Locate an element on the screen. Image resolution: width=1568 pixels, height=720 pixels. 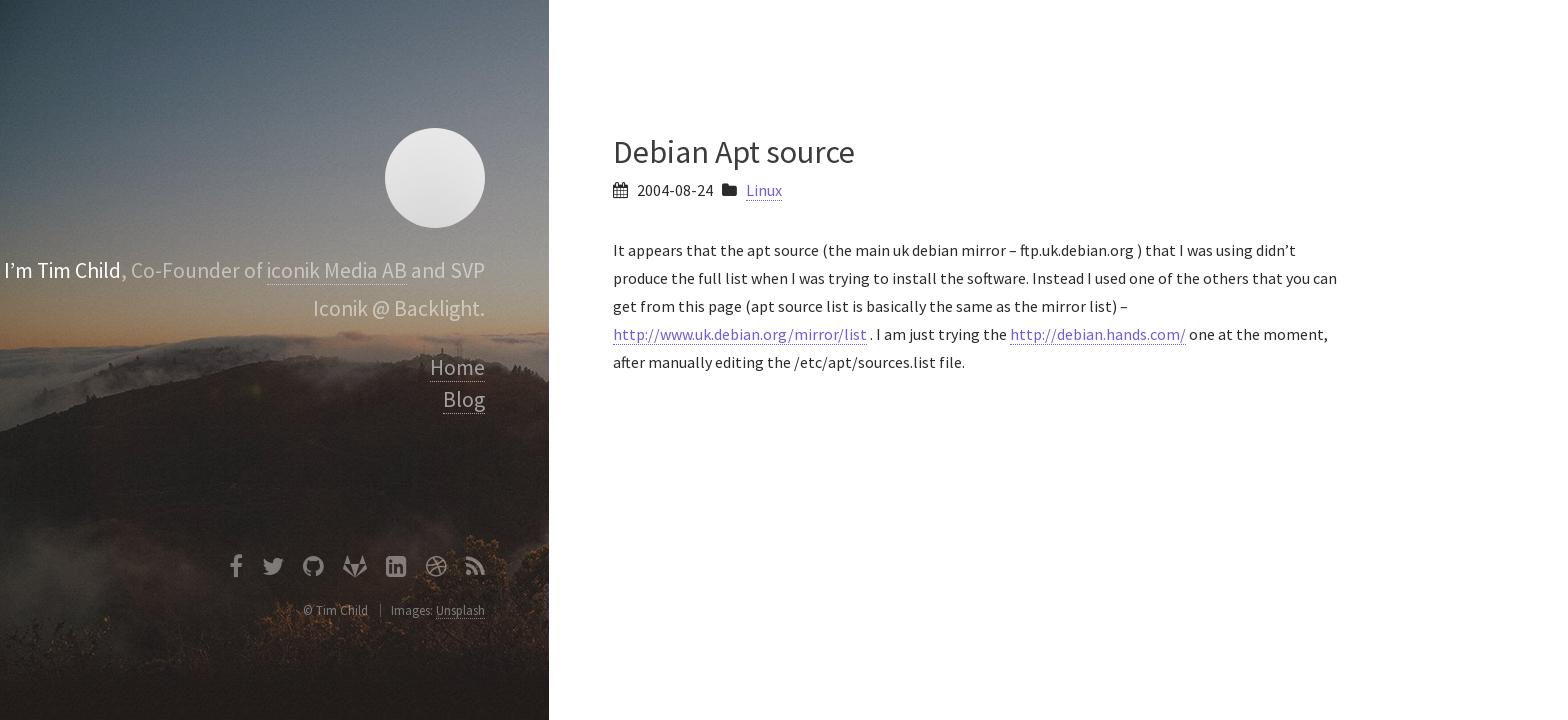
Linux is located at coordinates (764, 190).